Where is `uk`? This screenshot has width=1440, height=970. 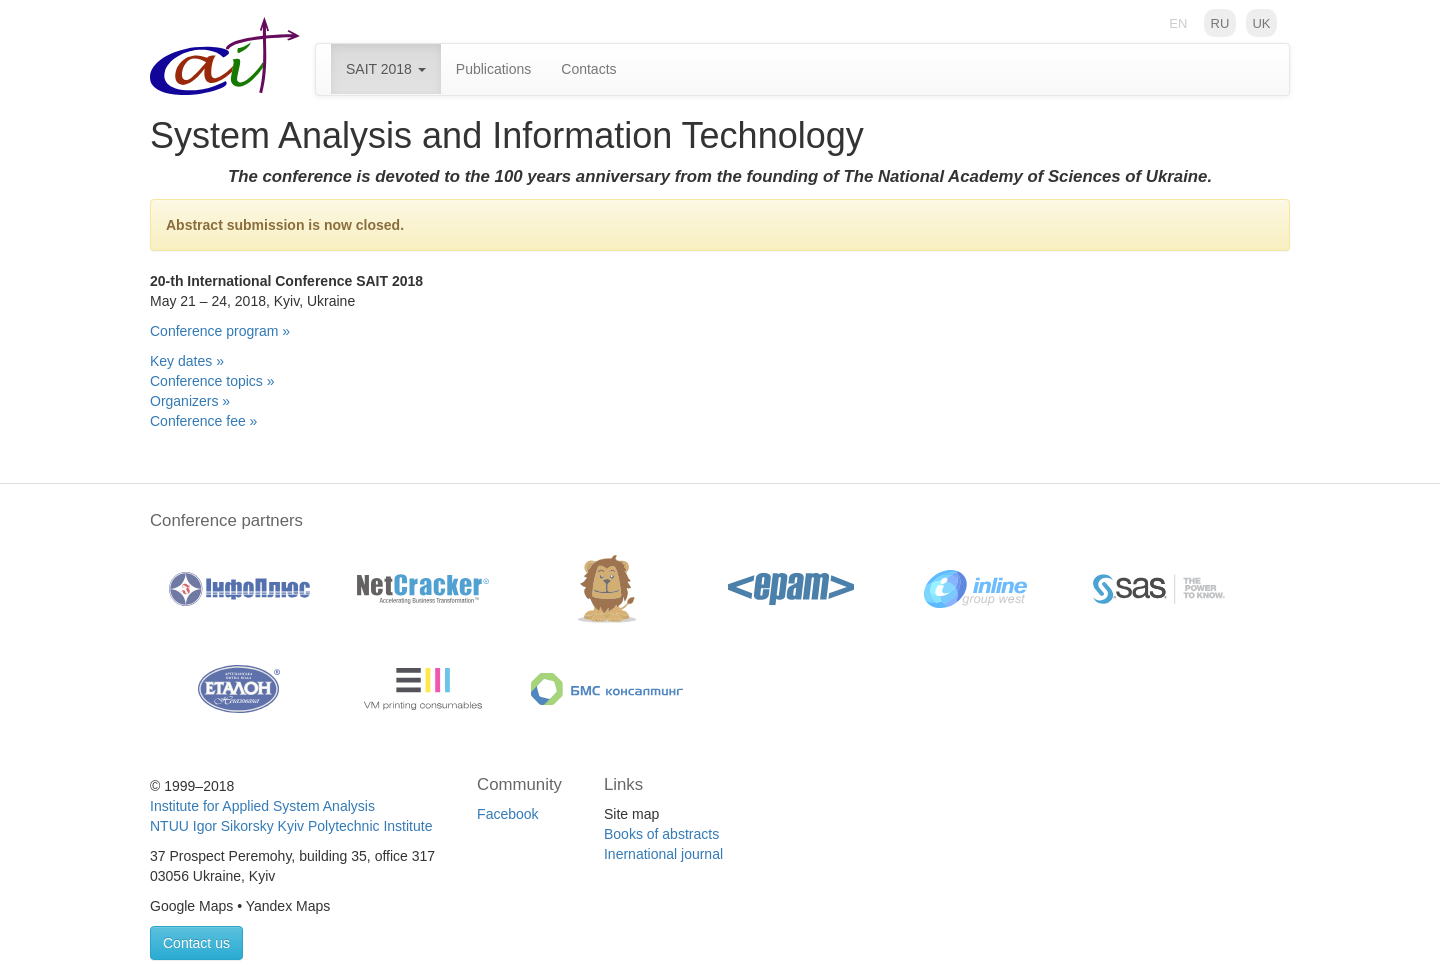
uk is located at coordinates (1261, 22).